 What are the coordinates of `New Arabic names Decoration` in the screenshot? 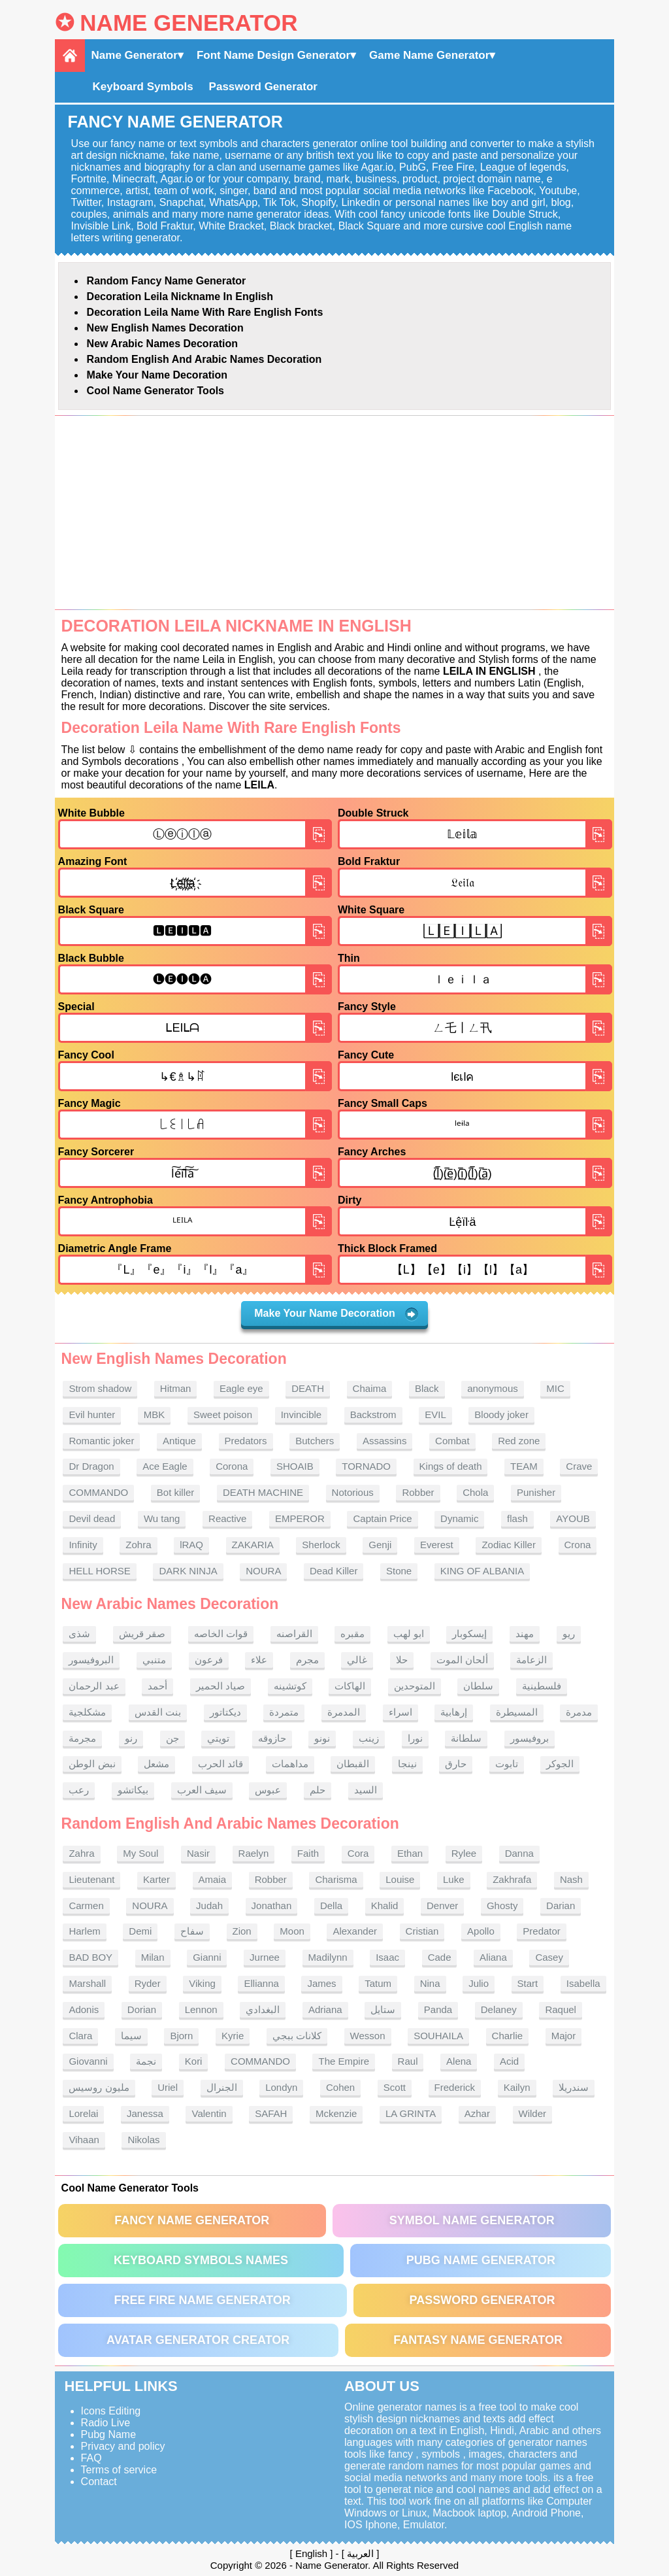 It's located at (162, 343).